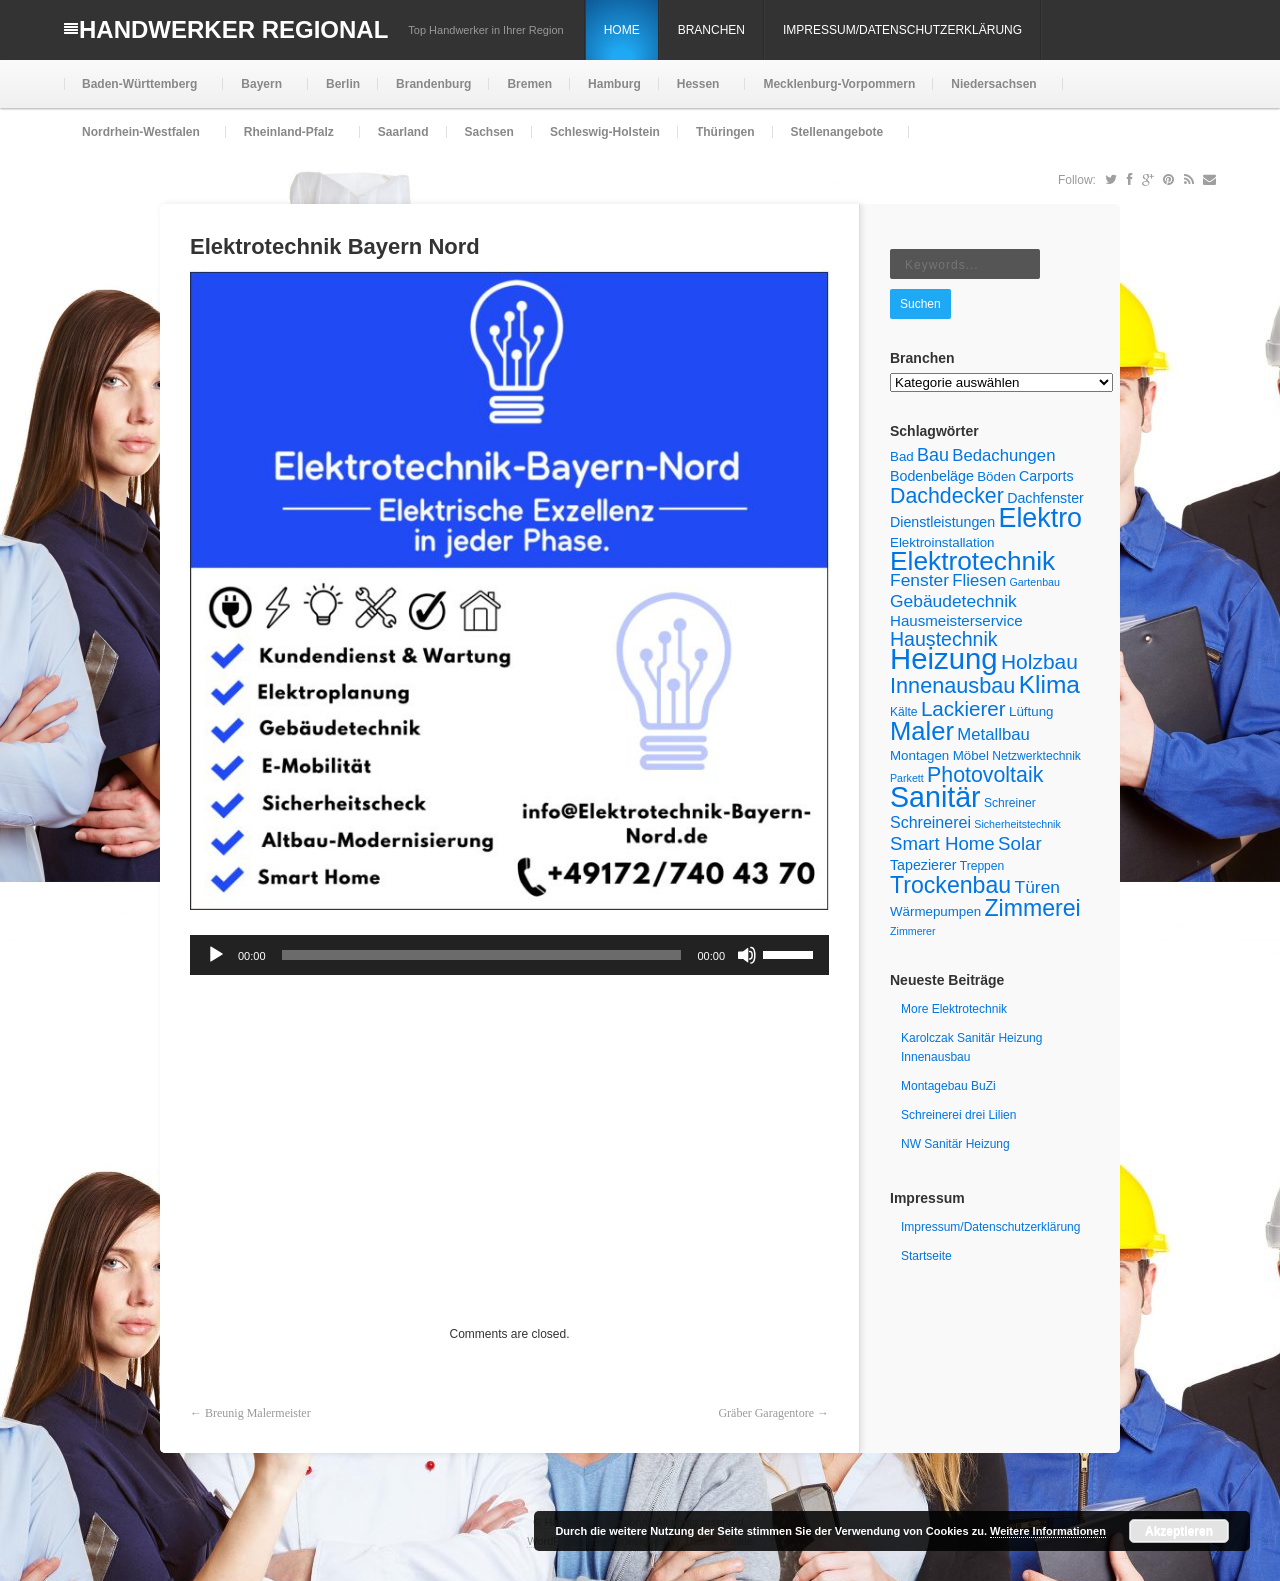 This screenshot has height=1581, width=1280. I want to click on Gebäudetechnik [Gebäudetechnik (11 Einträge)], so click(953, 601).